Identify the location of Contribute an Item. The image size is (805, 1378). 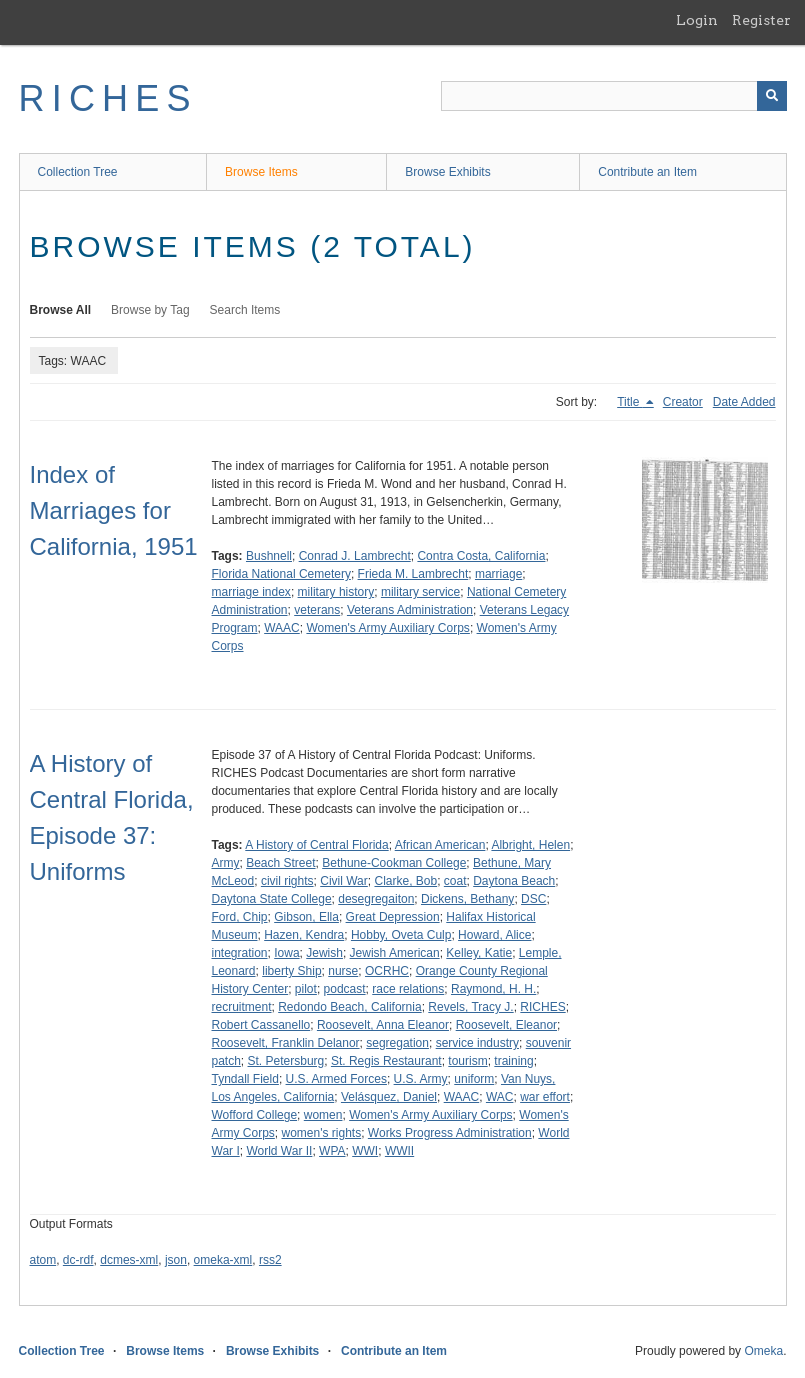
(647, 172).